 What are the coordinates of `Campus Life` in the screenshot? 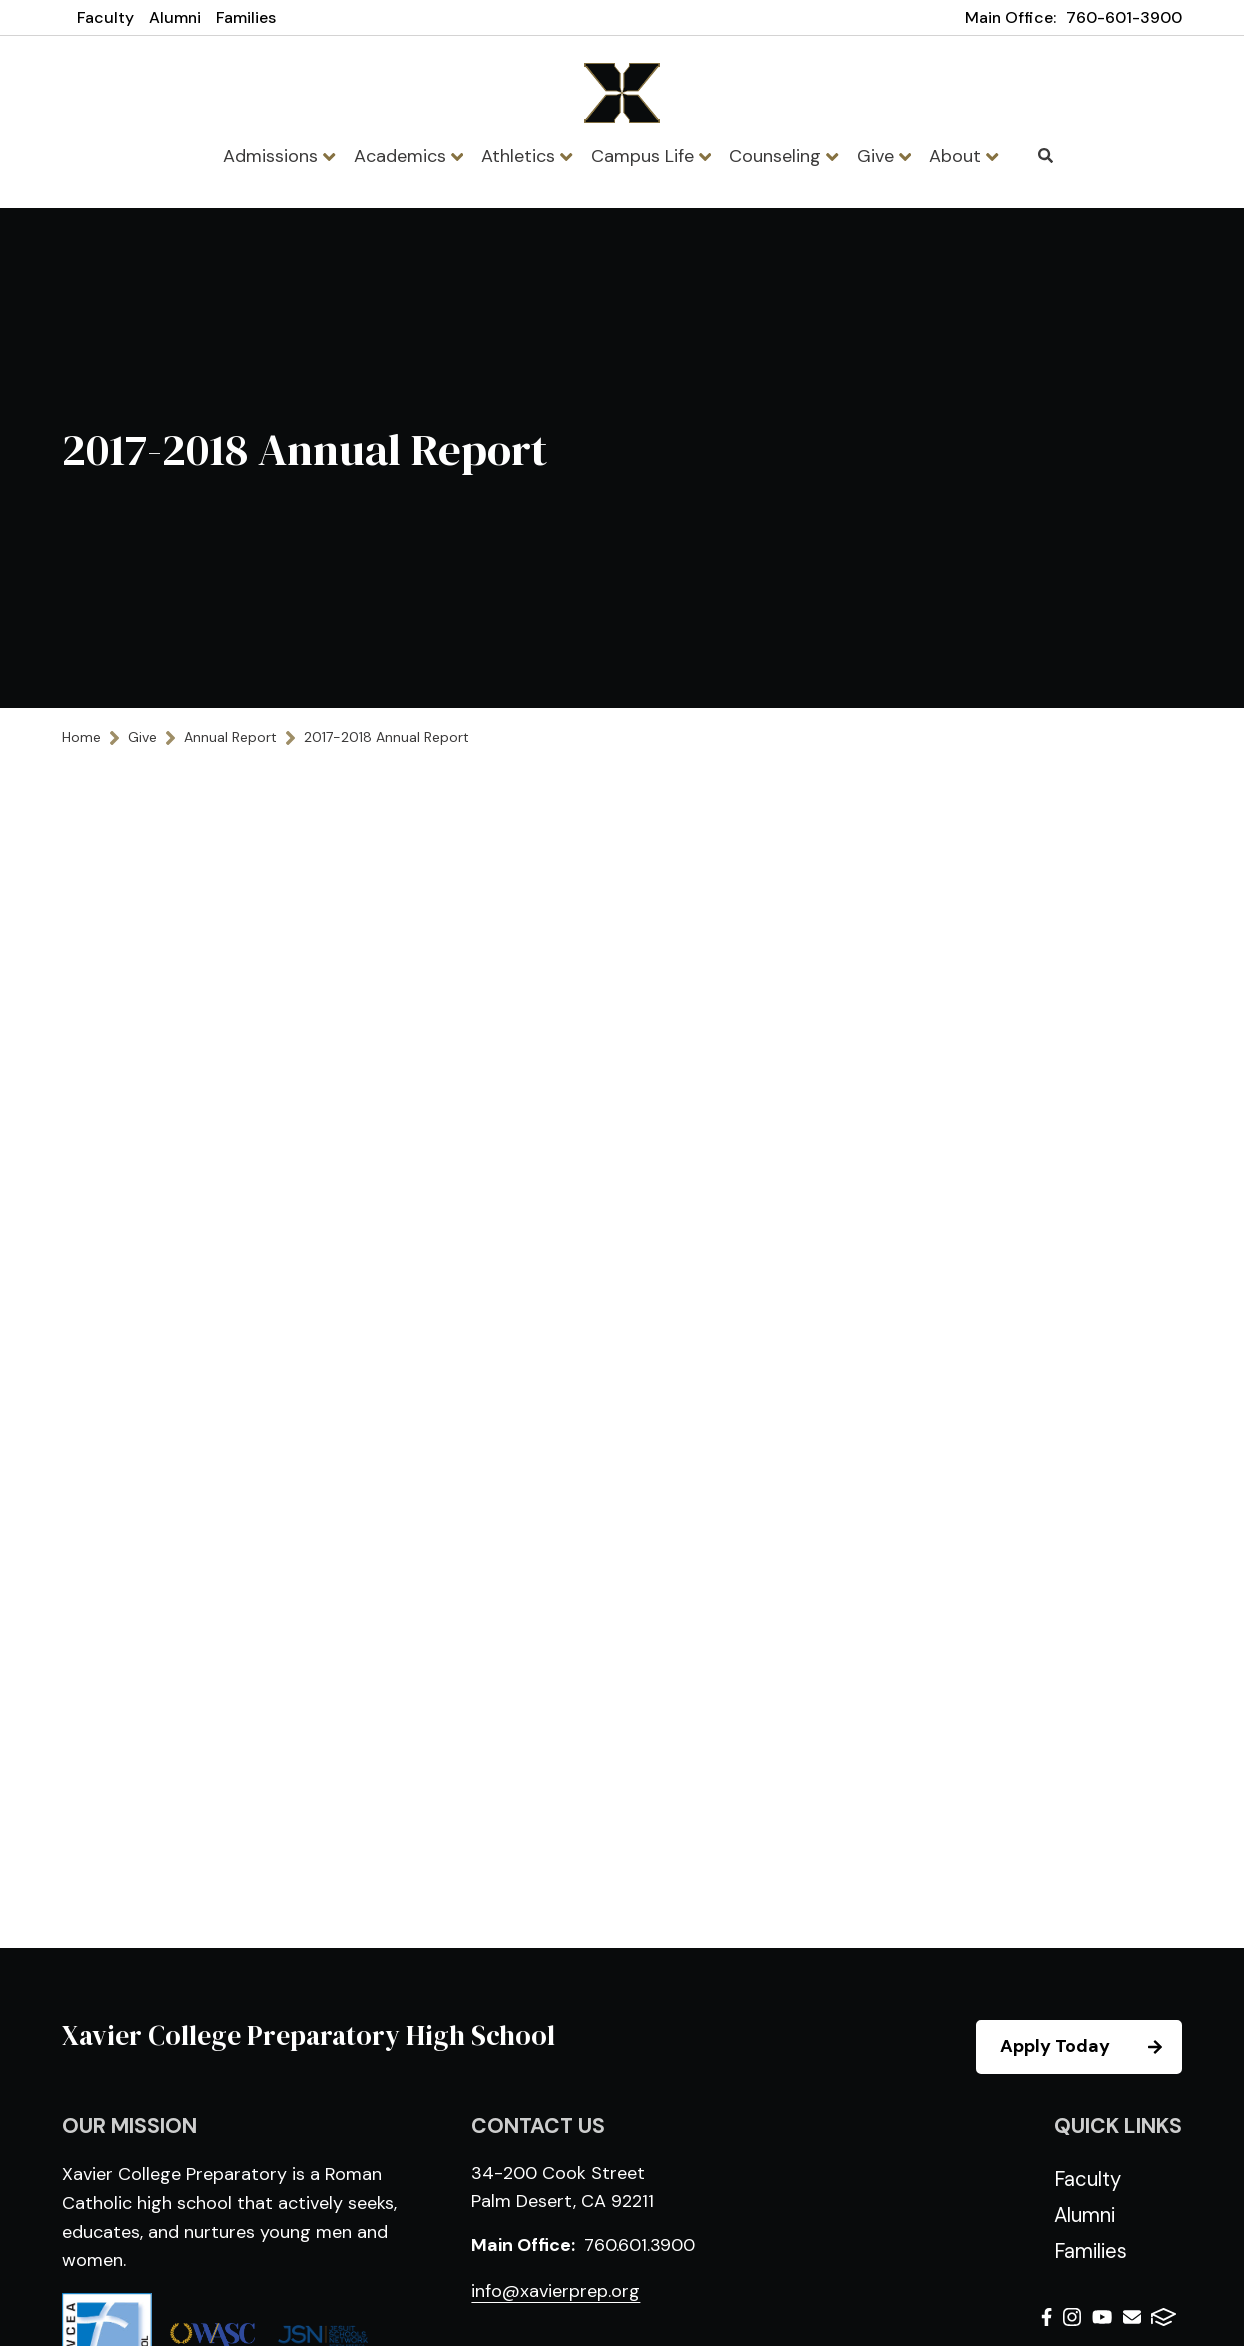 It's located at (651, 156).